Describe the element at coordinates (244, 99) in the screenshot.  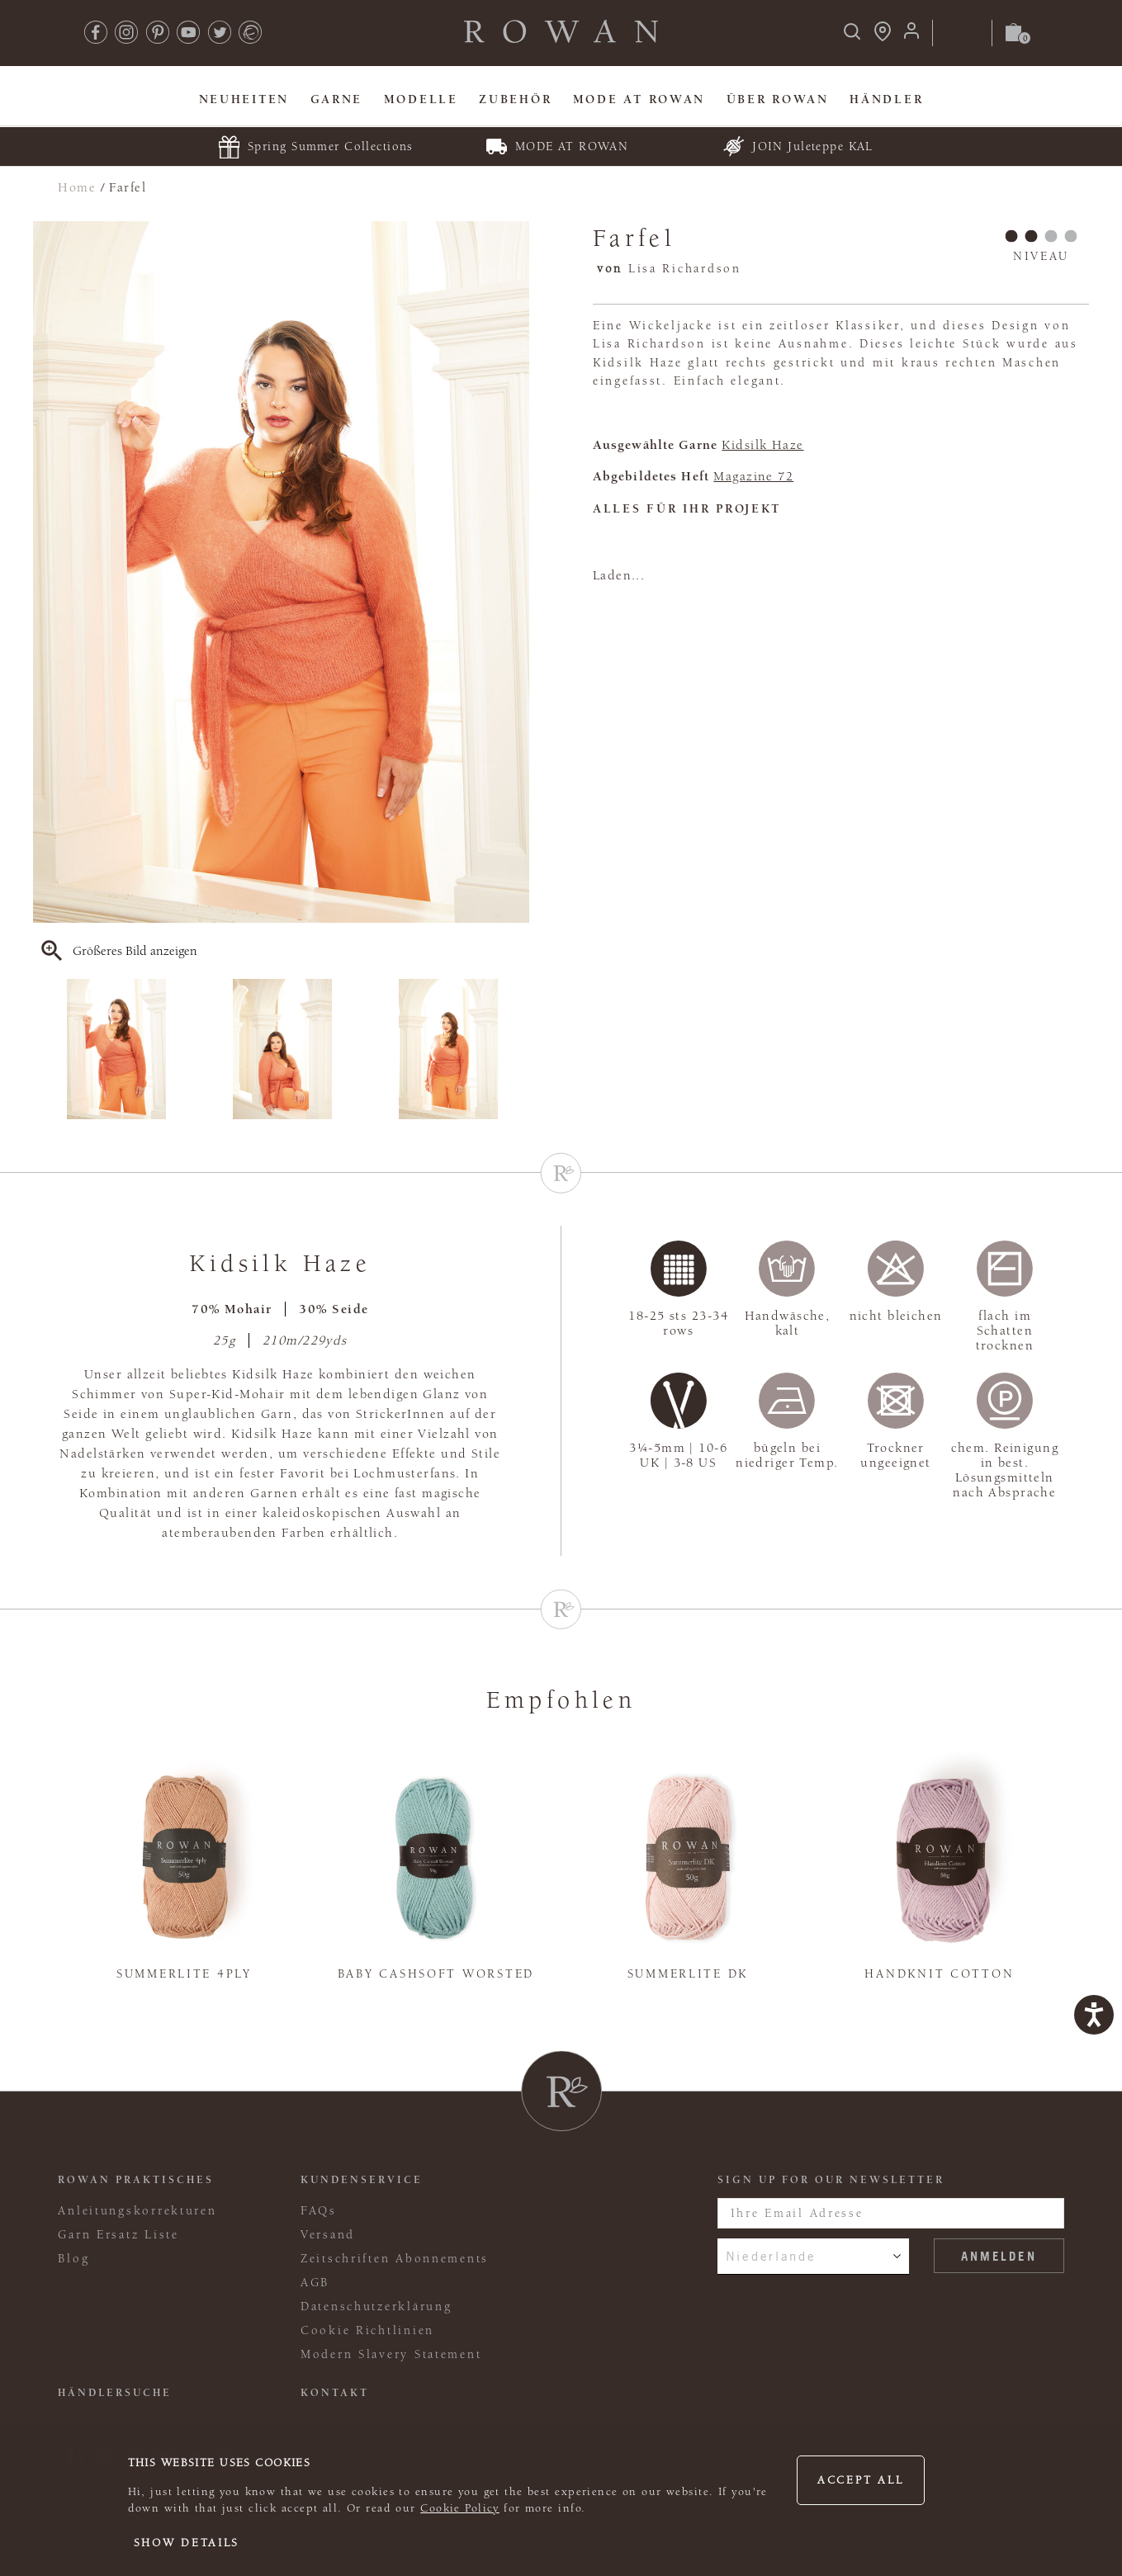
I see `Neuheiten` at that location.